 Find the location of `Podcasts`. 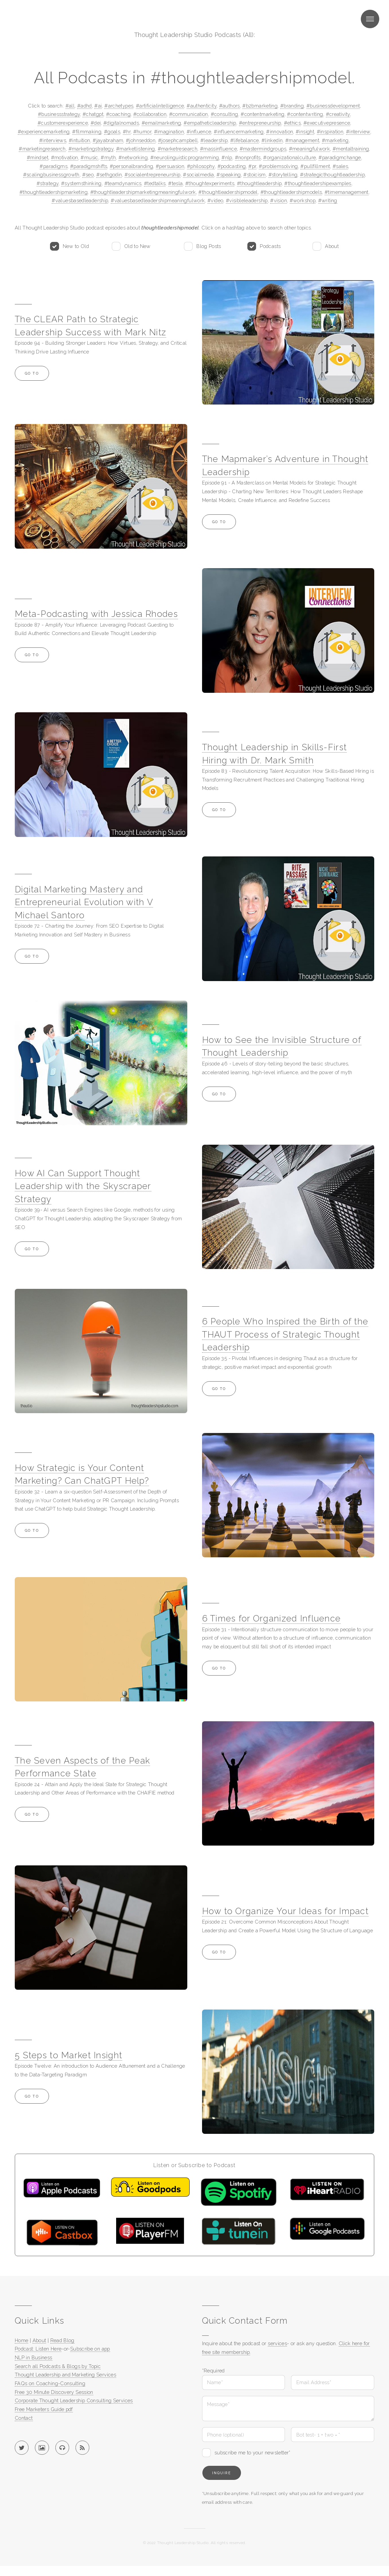

Podcasts is located at coordinates (270, 246).